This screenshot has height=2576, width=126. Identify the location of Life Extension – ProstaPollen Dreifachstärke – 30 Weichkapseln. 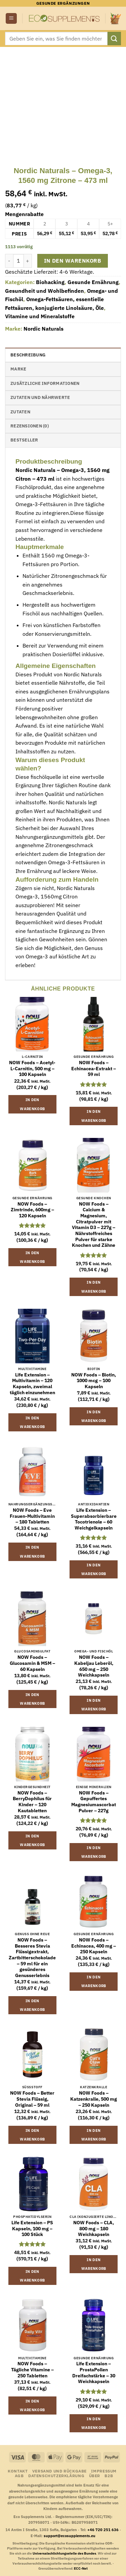
(93, 2372).